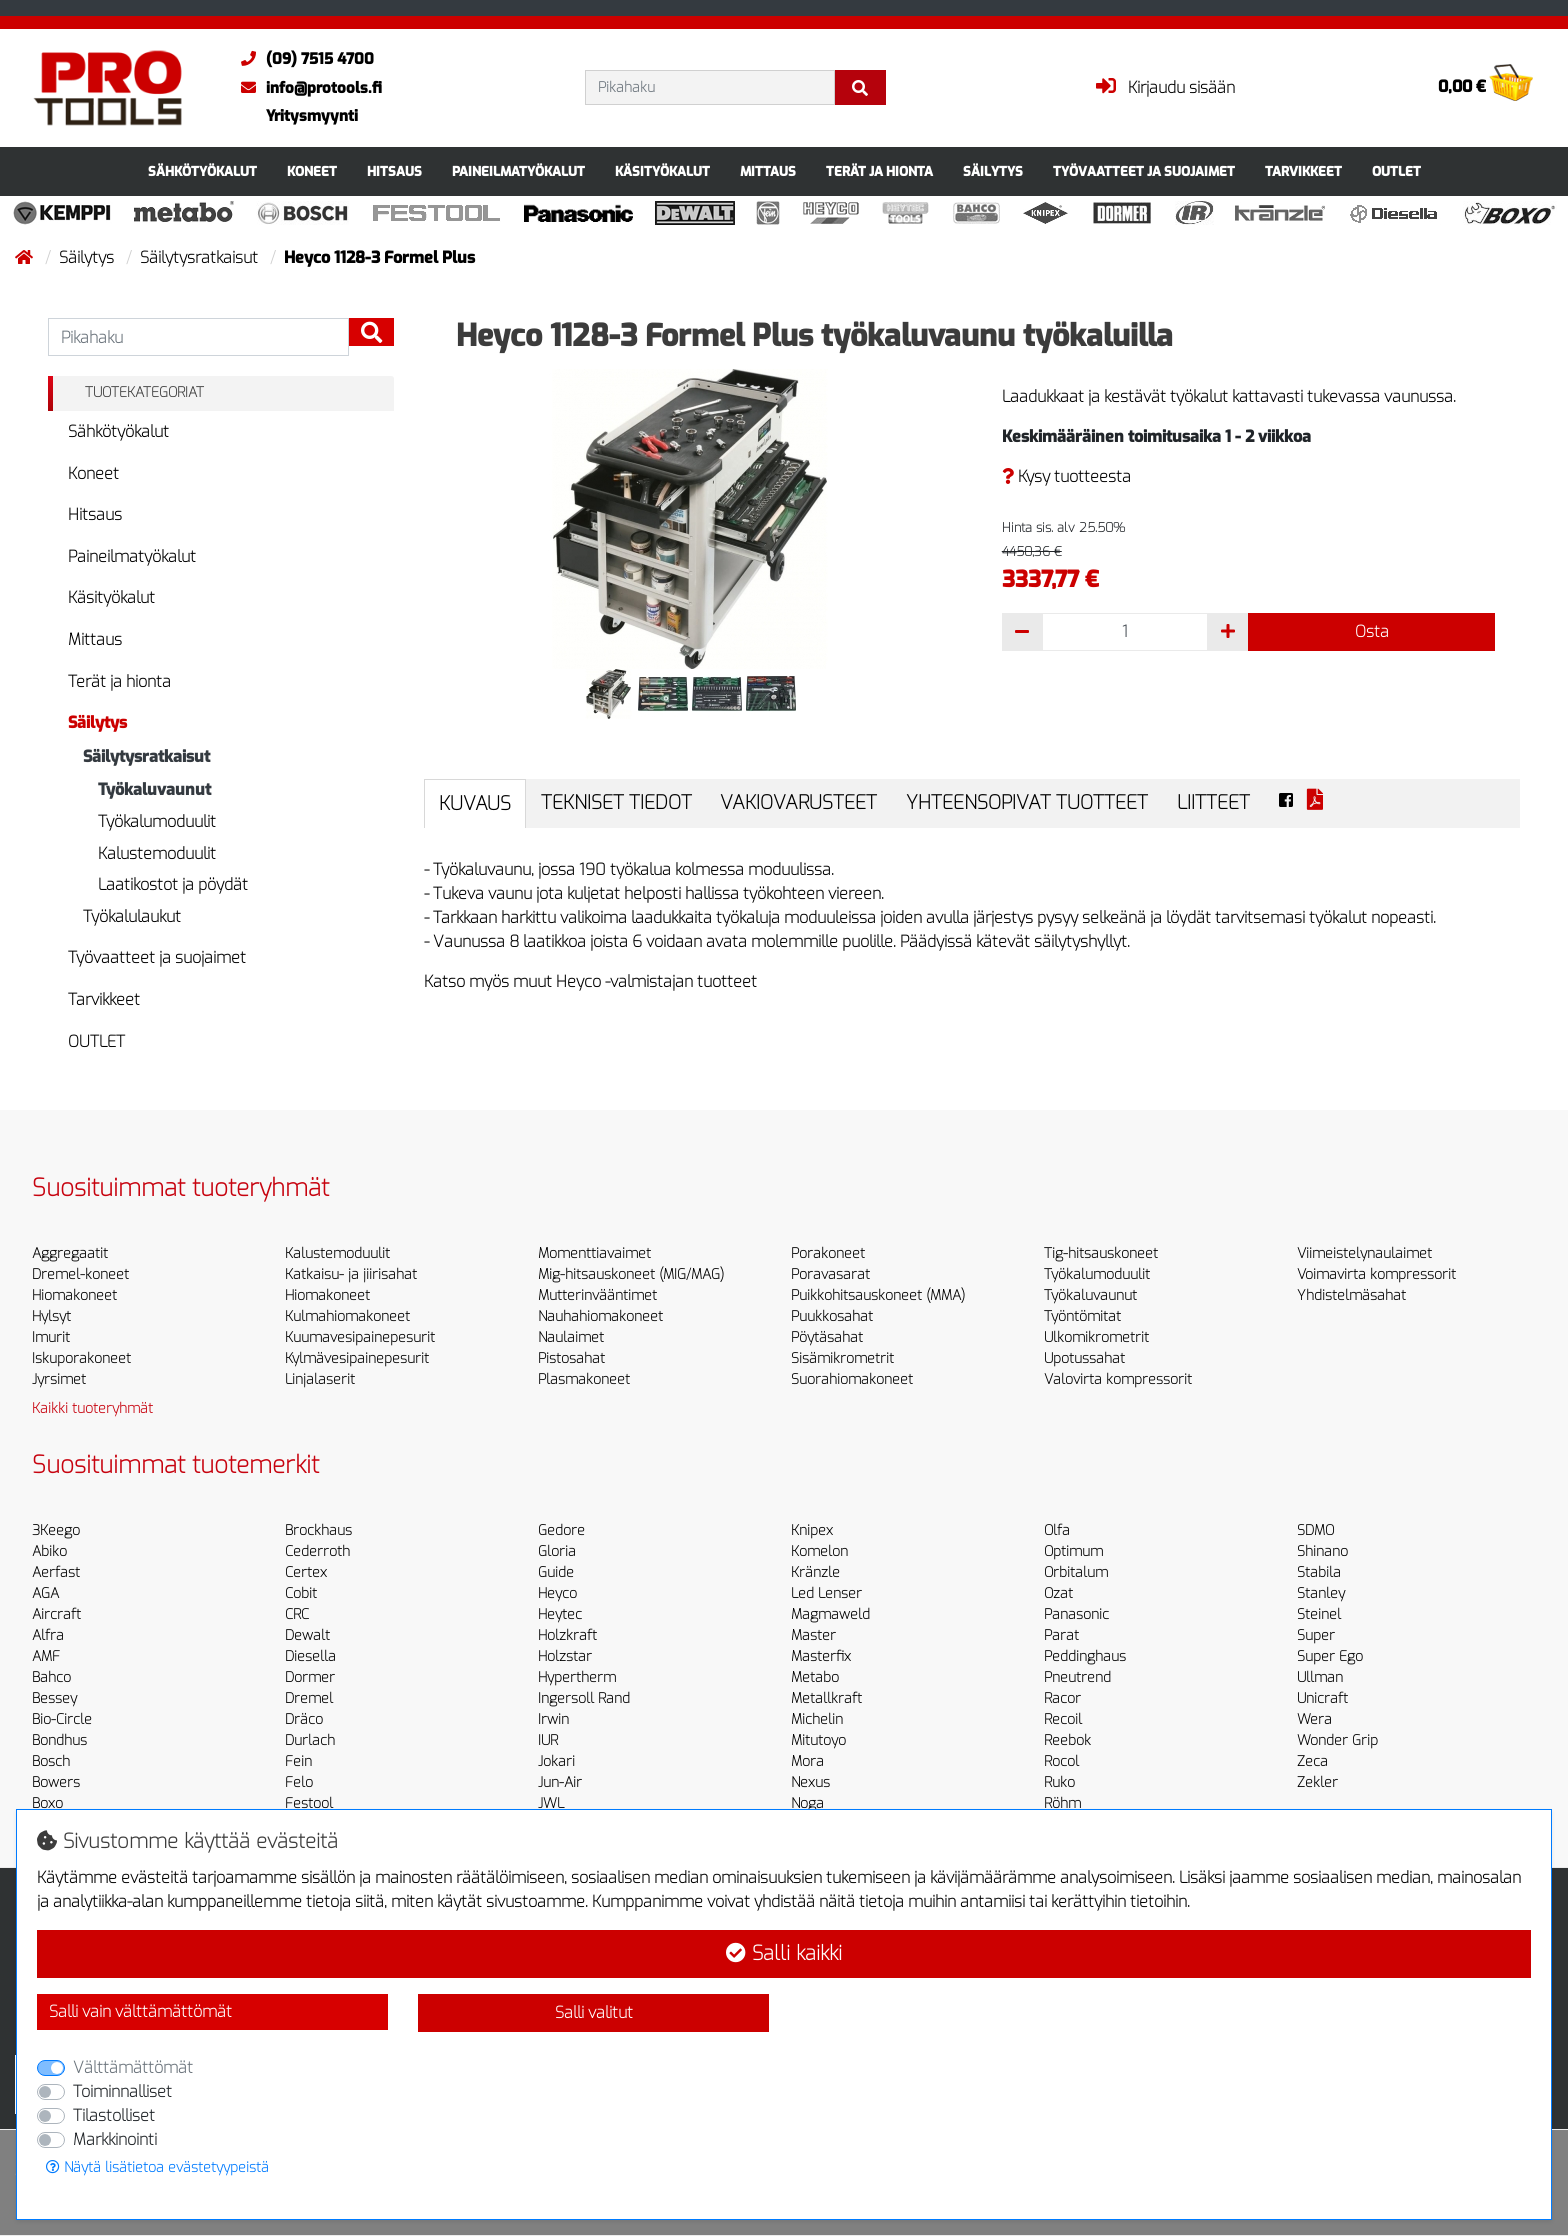  What do you see at coordinates (815, 1677) in the screenshot?
I see `Metabo` at bounding box center [815, 1677].